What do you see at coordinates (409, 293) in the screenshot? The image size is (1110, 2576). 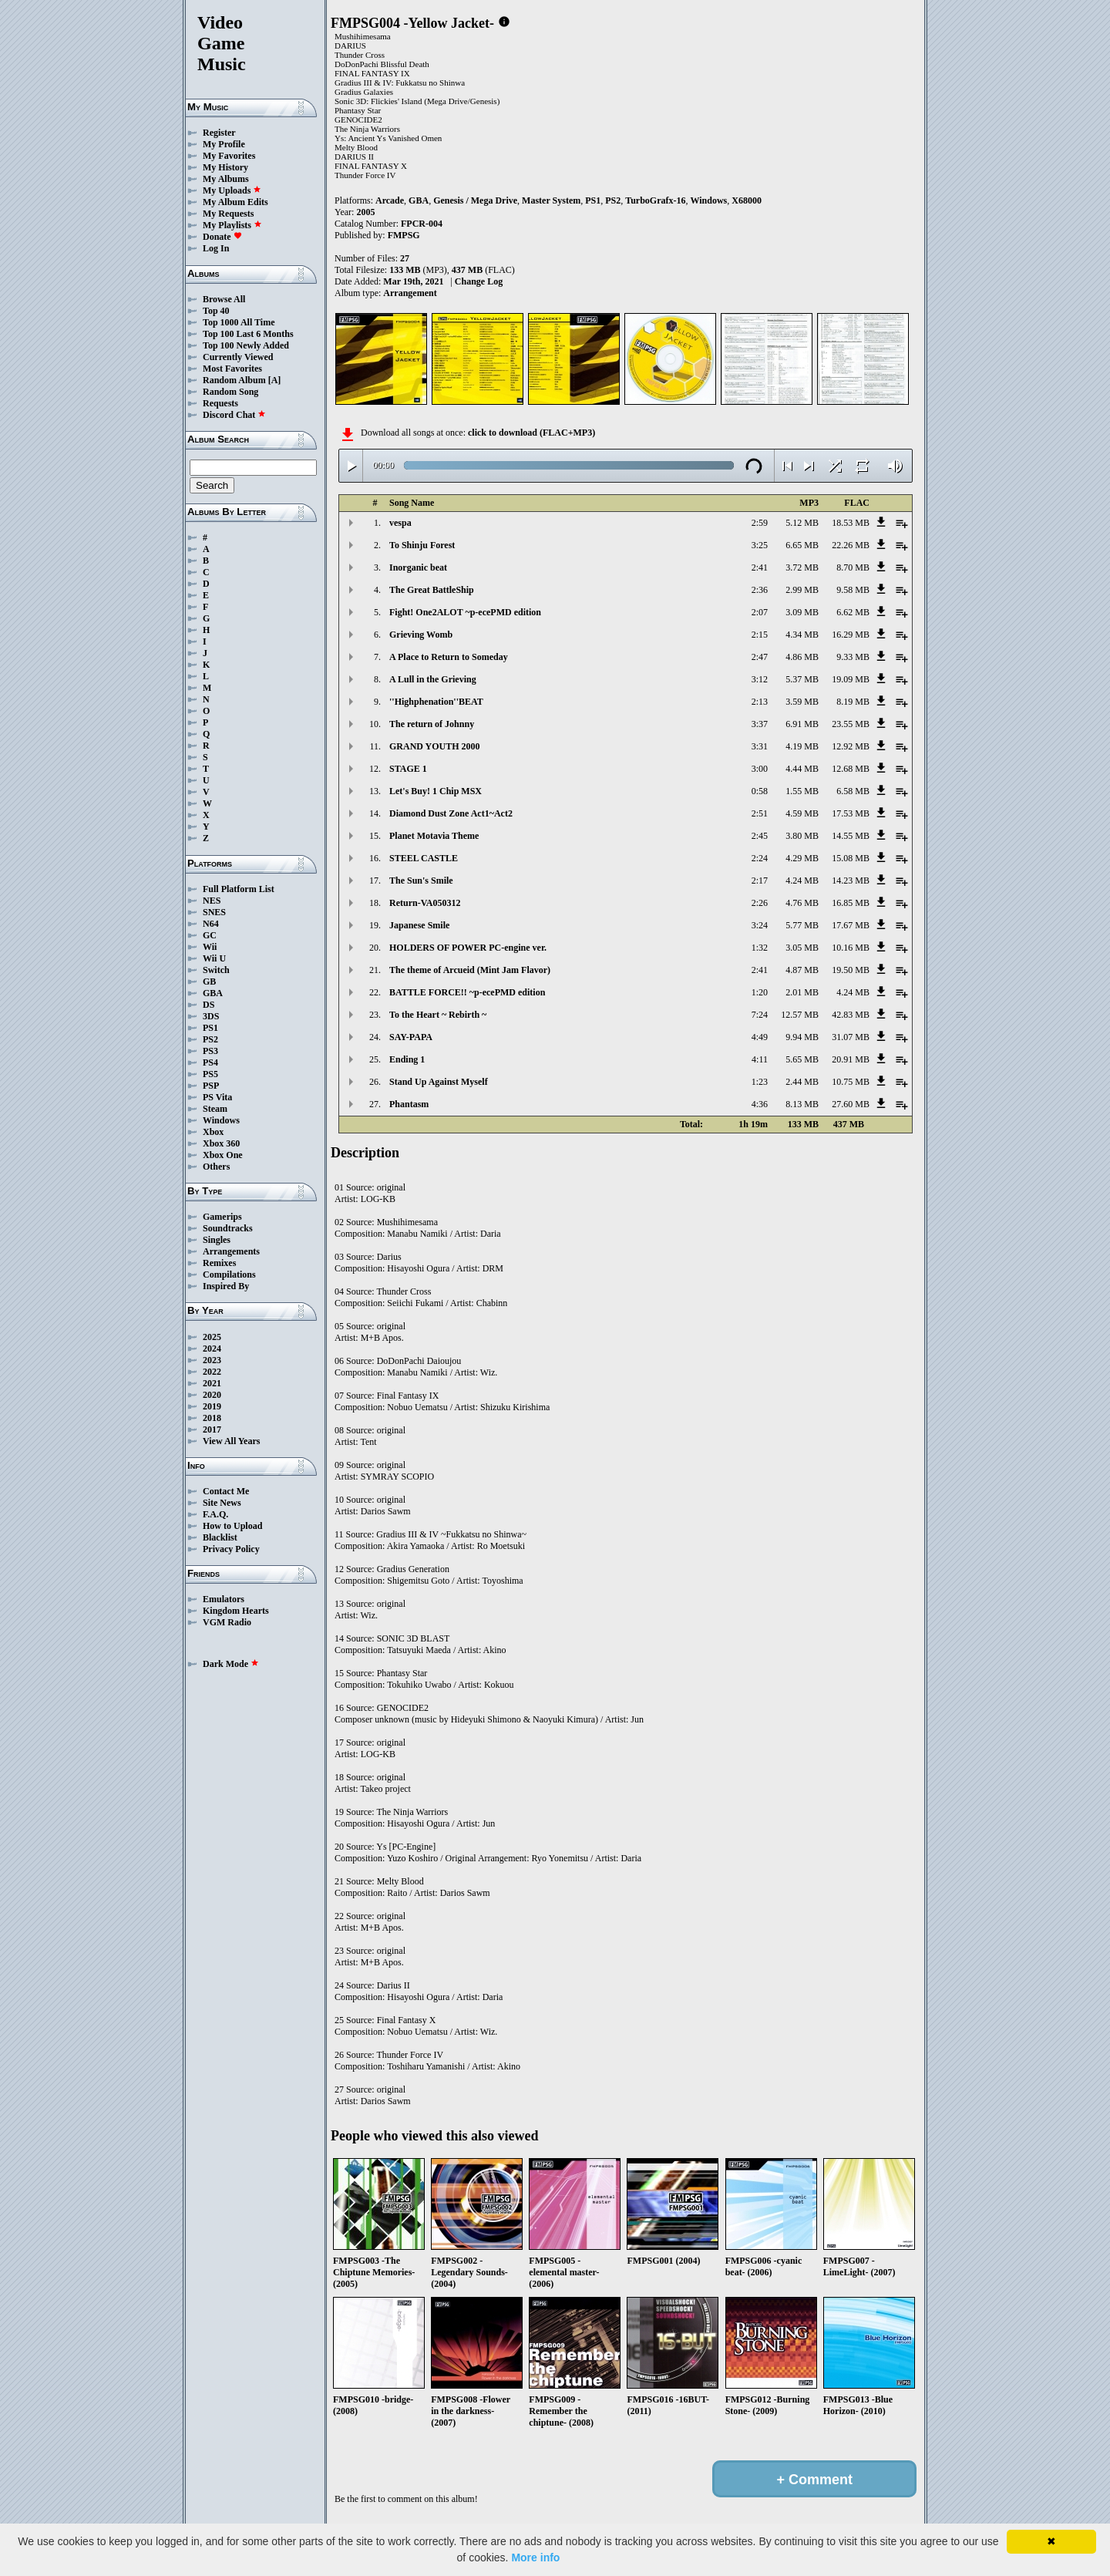 I see `Arrangement` at bounding box center [409, 293].